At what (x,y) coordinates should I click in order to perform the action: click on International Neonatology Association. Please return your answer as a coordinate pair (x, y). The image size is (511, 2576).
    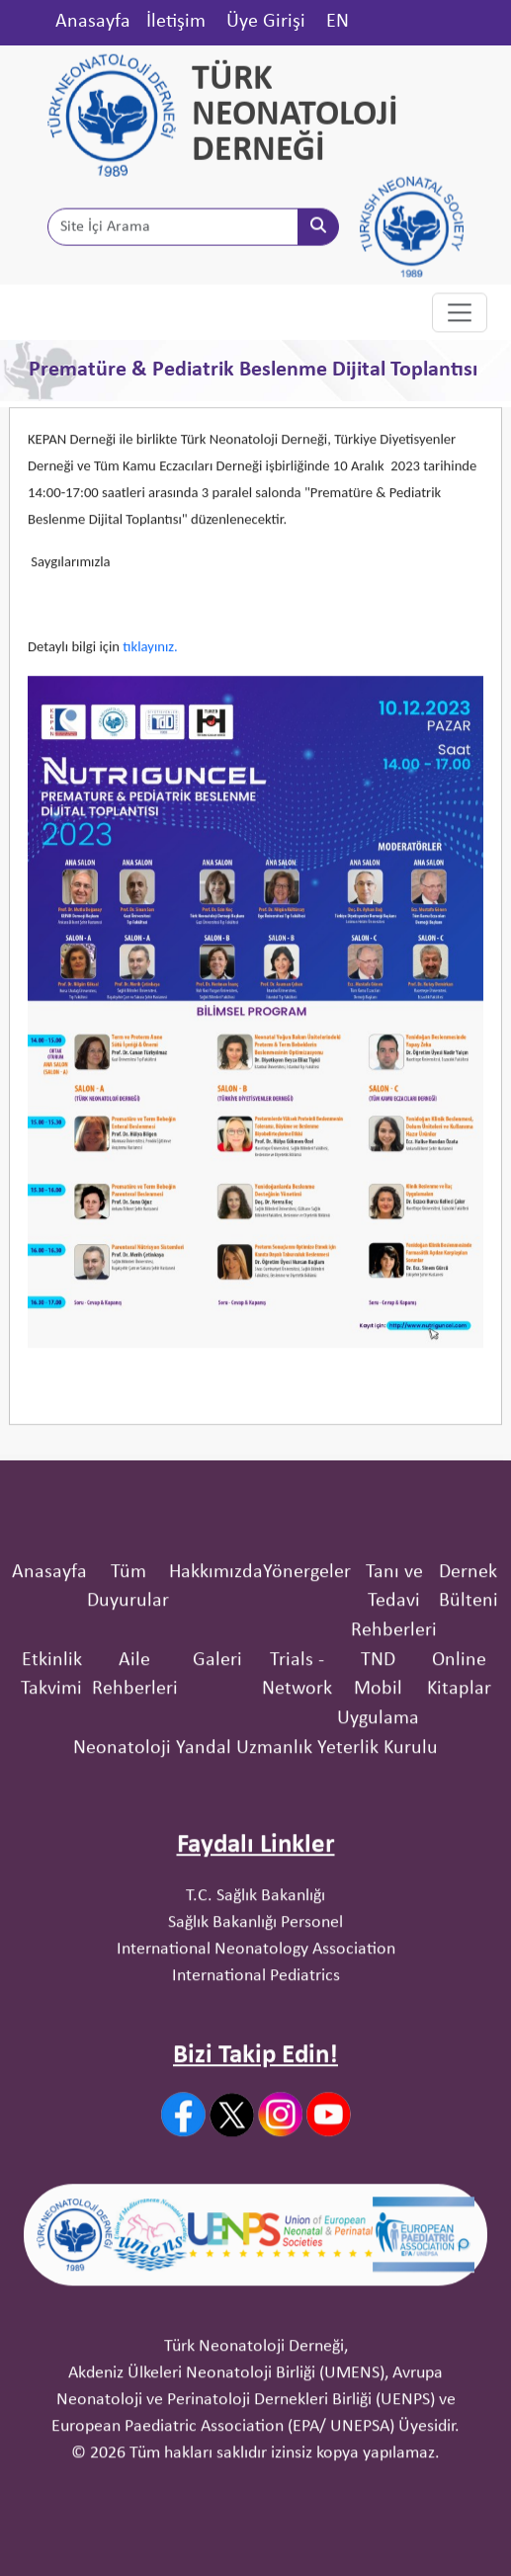
    Looking at the image, I should click on (256, 2019).